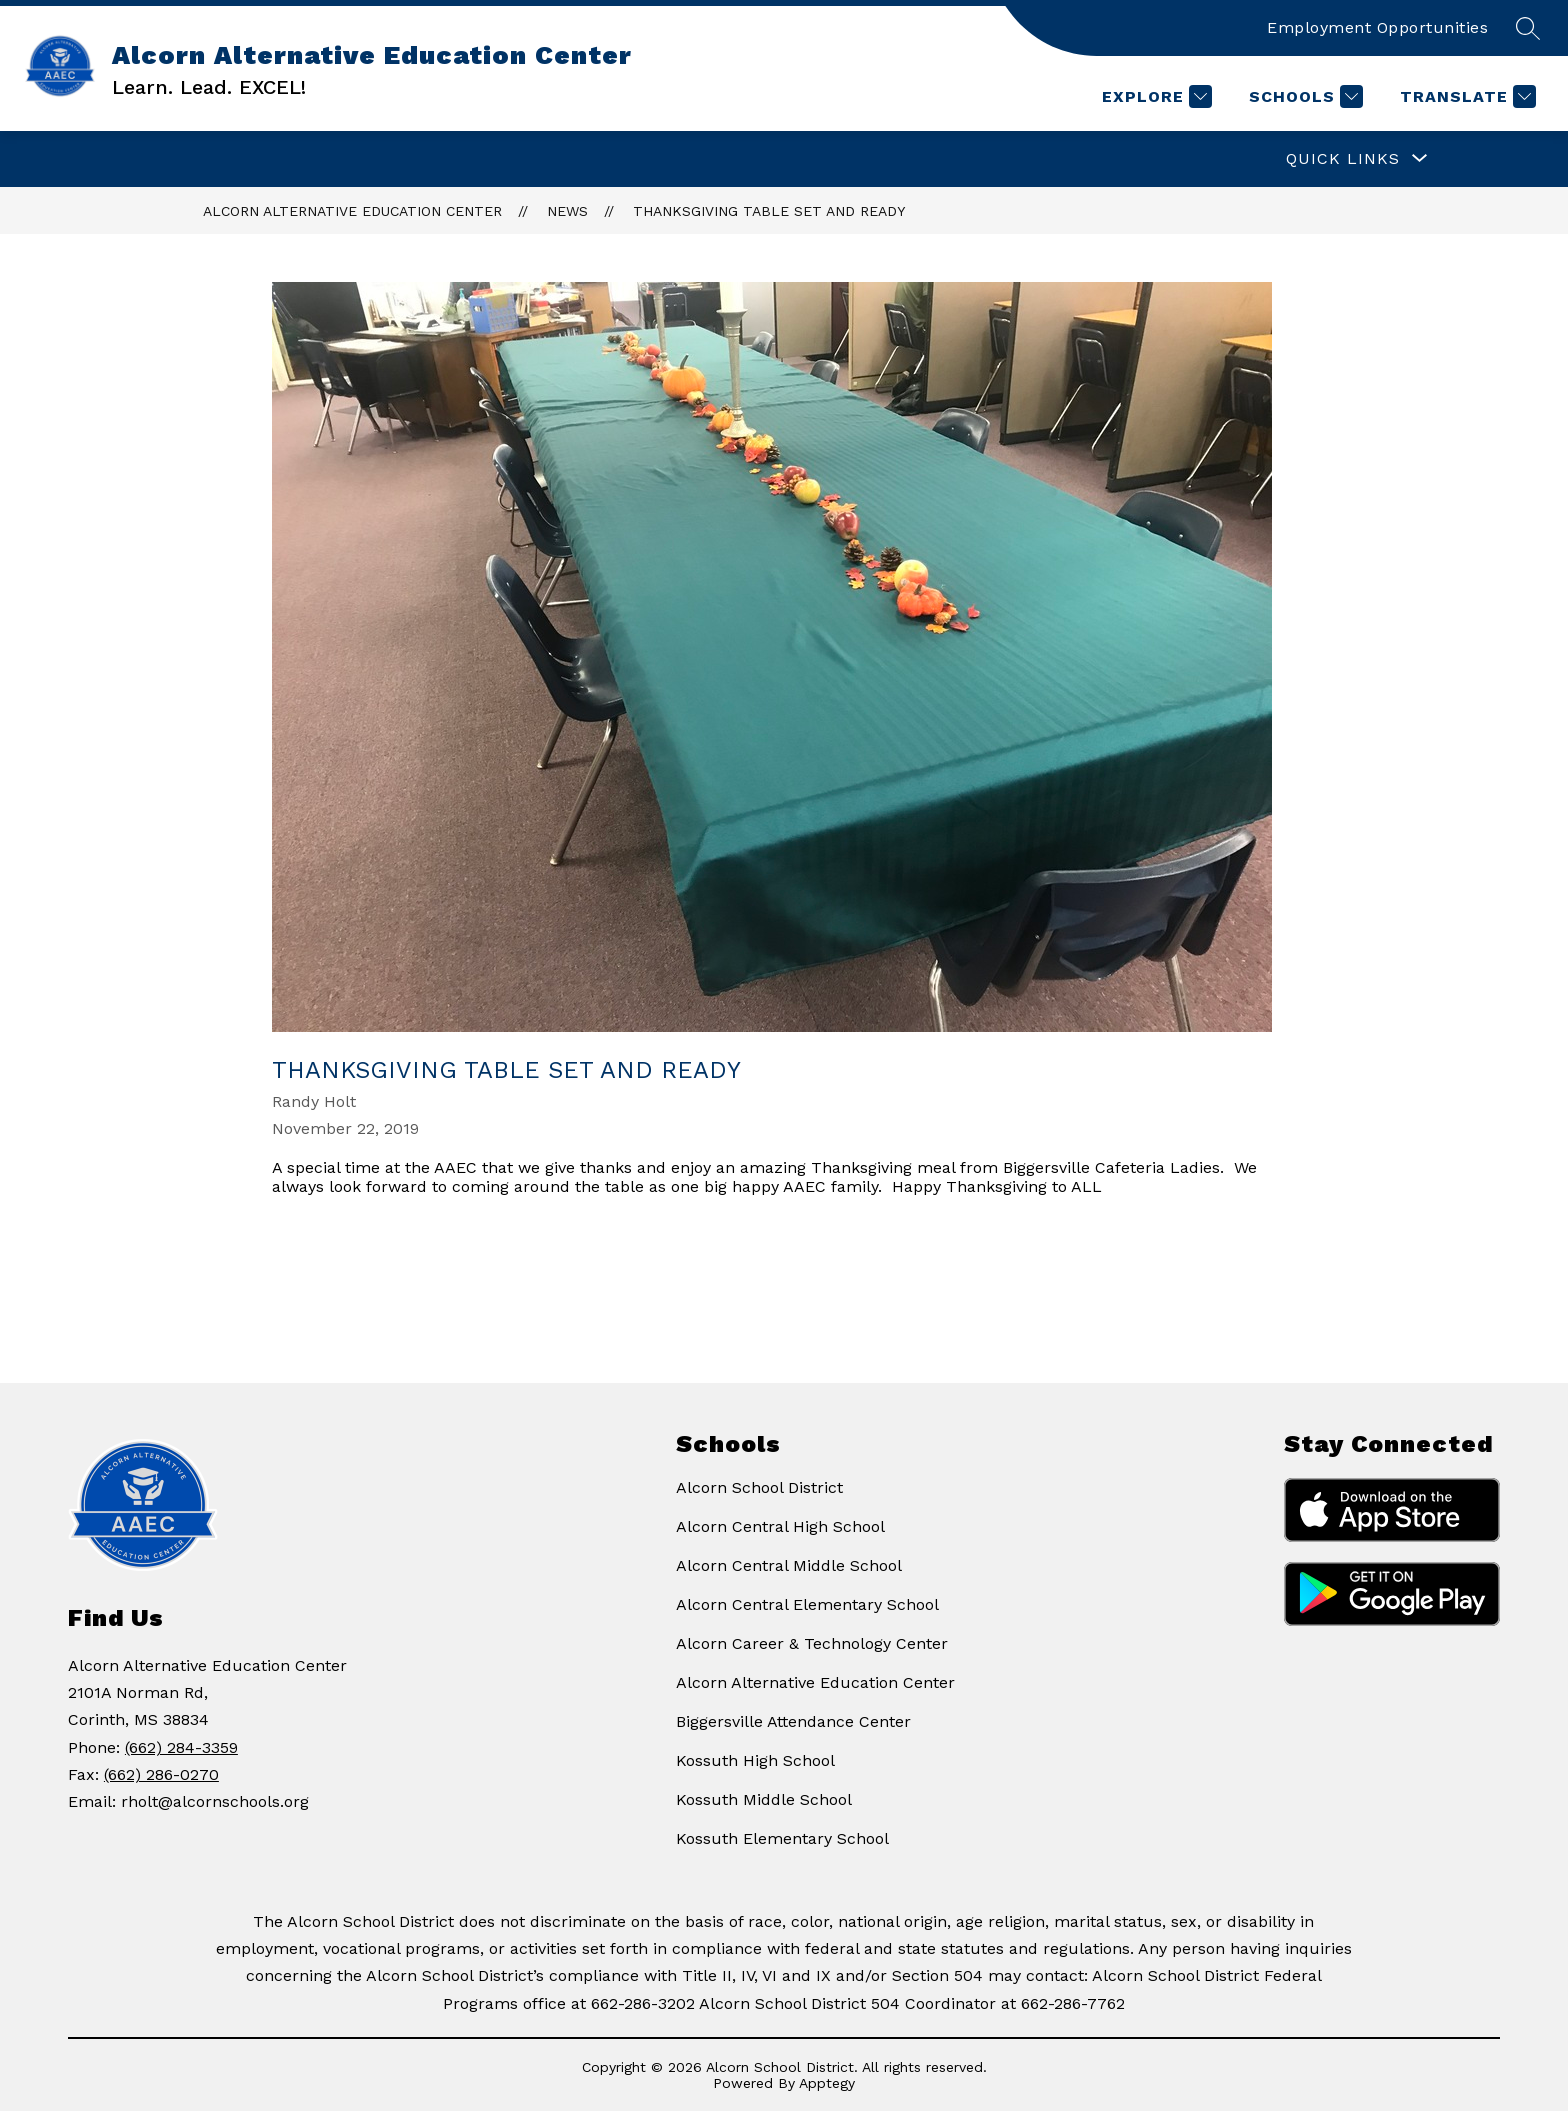 The image size is (1568, 2111). I want to click on News, so click(567, 211).